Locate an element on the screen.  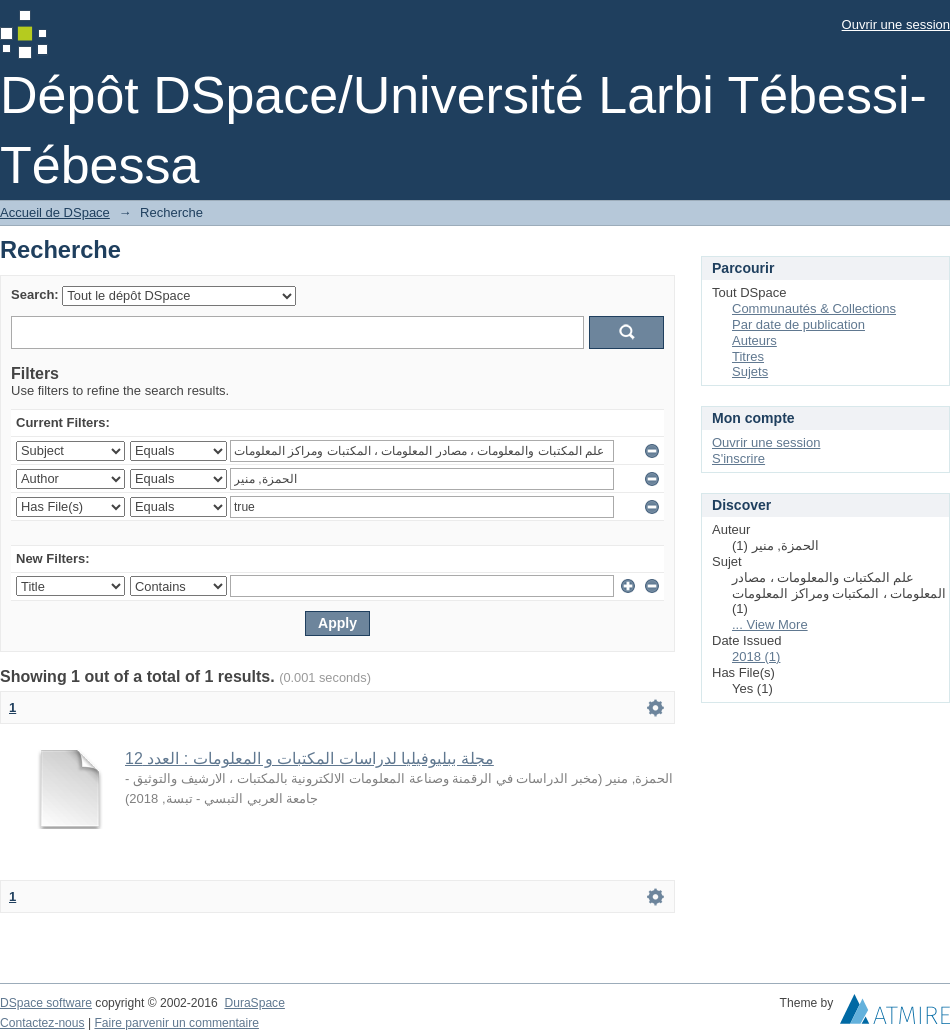
... View More is located at coordinates (770, 624).